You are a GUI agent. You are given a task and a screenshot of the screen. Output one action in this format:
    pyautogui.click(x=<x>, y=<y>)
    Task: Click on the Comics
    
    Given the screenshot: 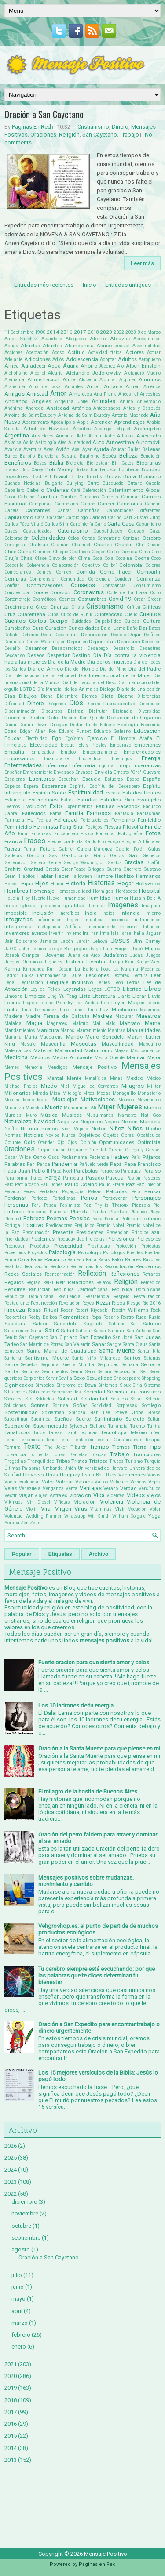 What is the action you would take?
    pyautogui.click(x=43, y=572)
    